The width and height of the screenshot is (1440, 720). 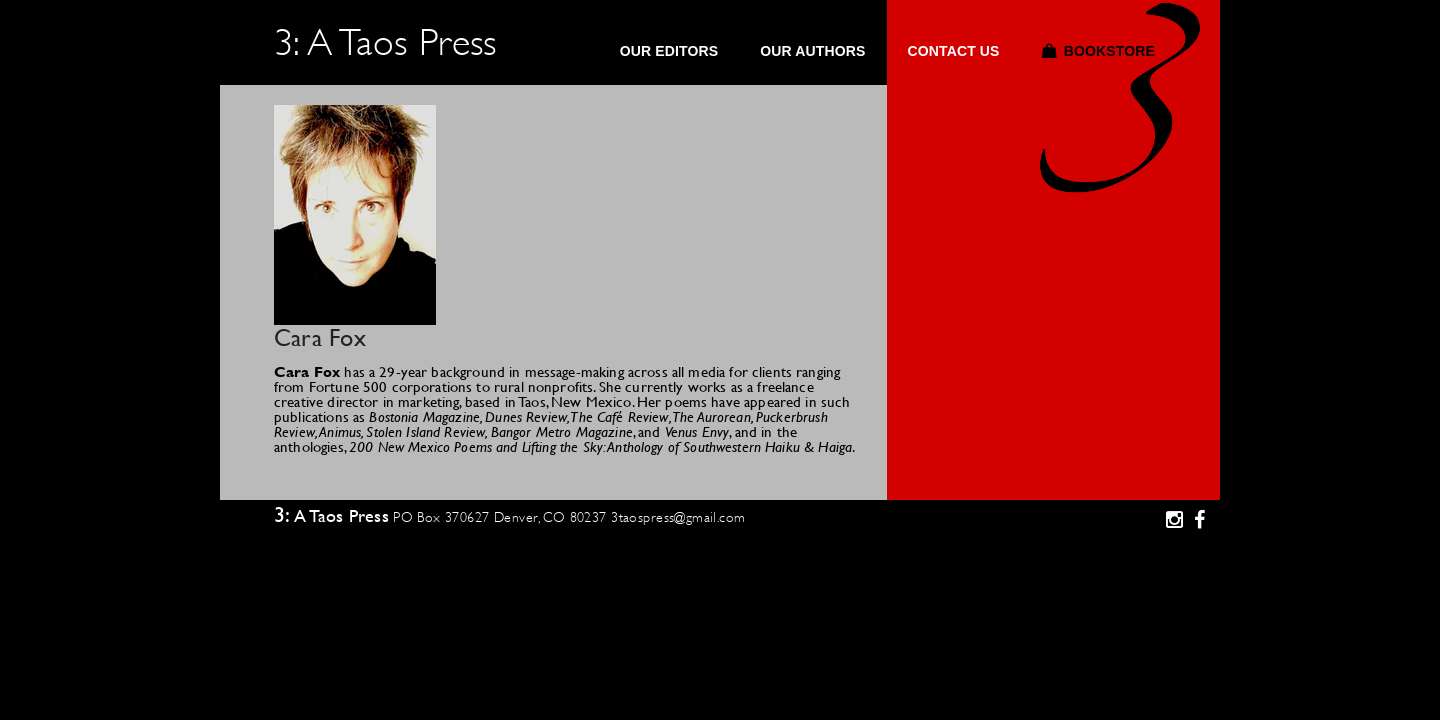 I want to click on 3taospress@gmail.com, so click(x=678, y=517).